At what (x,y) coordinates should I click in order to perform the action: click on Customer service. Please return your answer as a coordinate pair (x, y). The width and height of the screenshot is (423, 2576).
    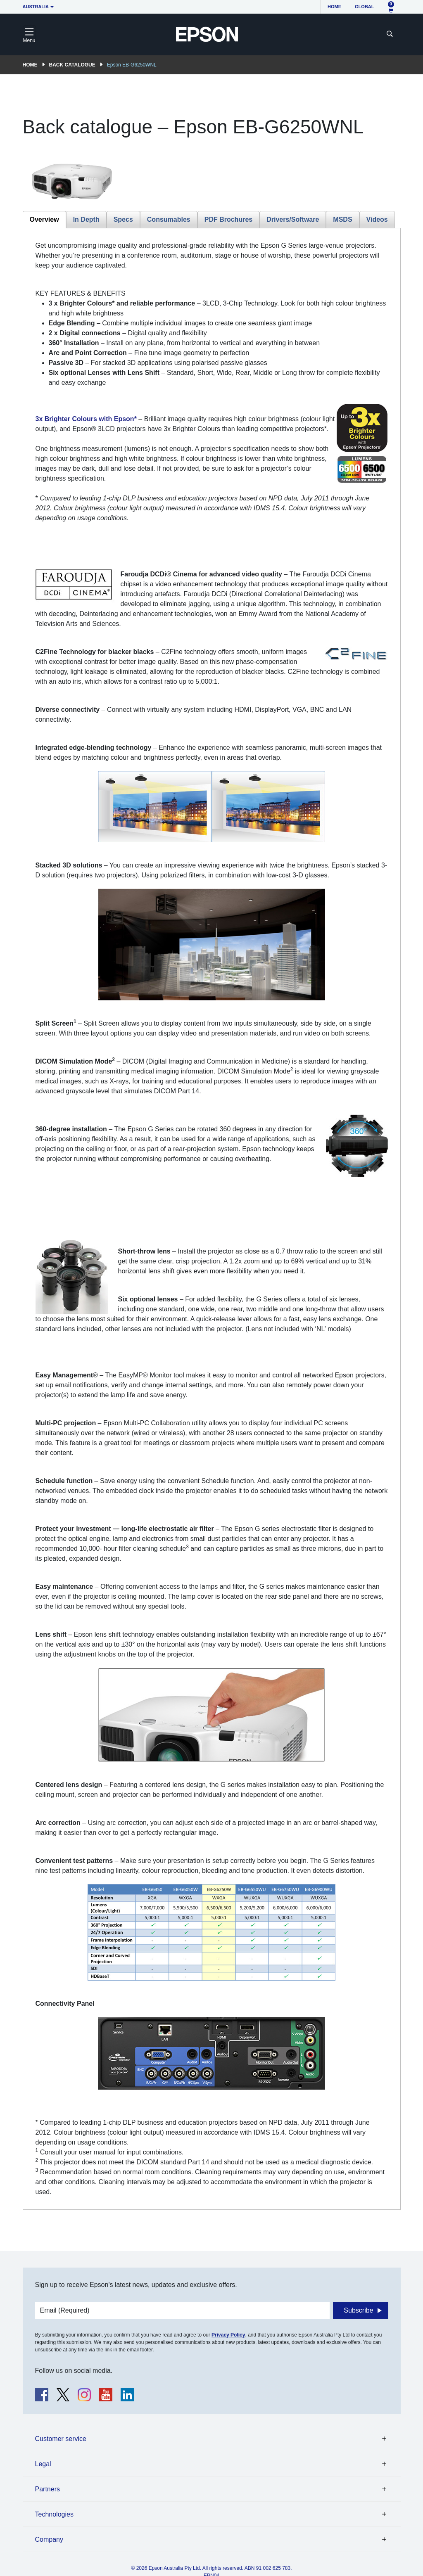
    Looking at the image, I should click on (60, 2438).